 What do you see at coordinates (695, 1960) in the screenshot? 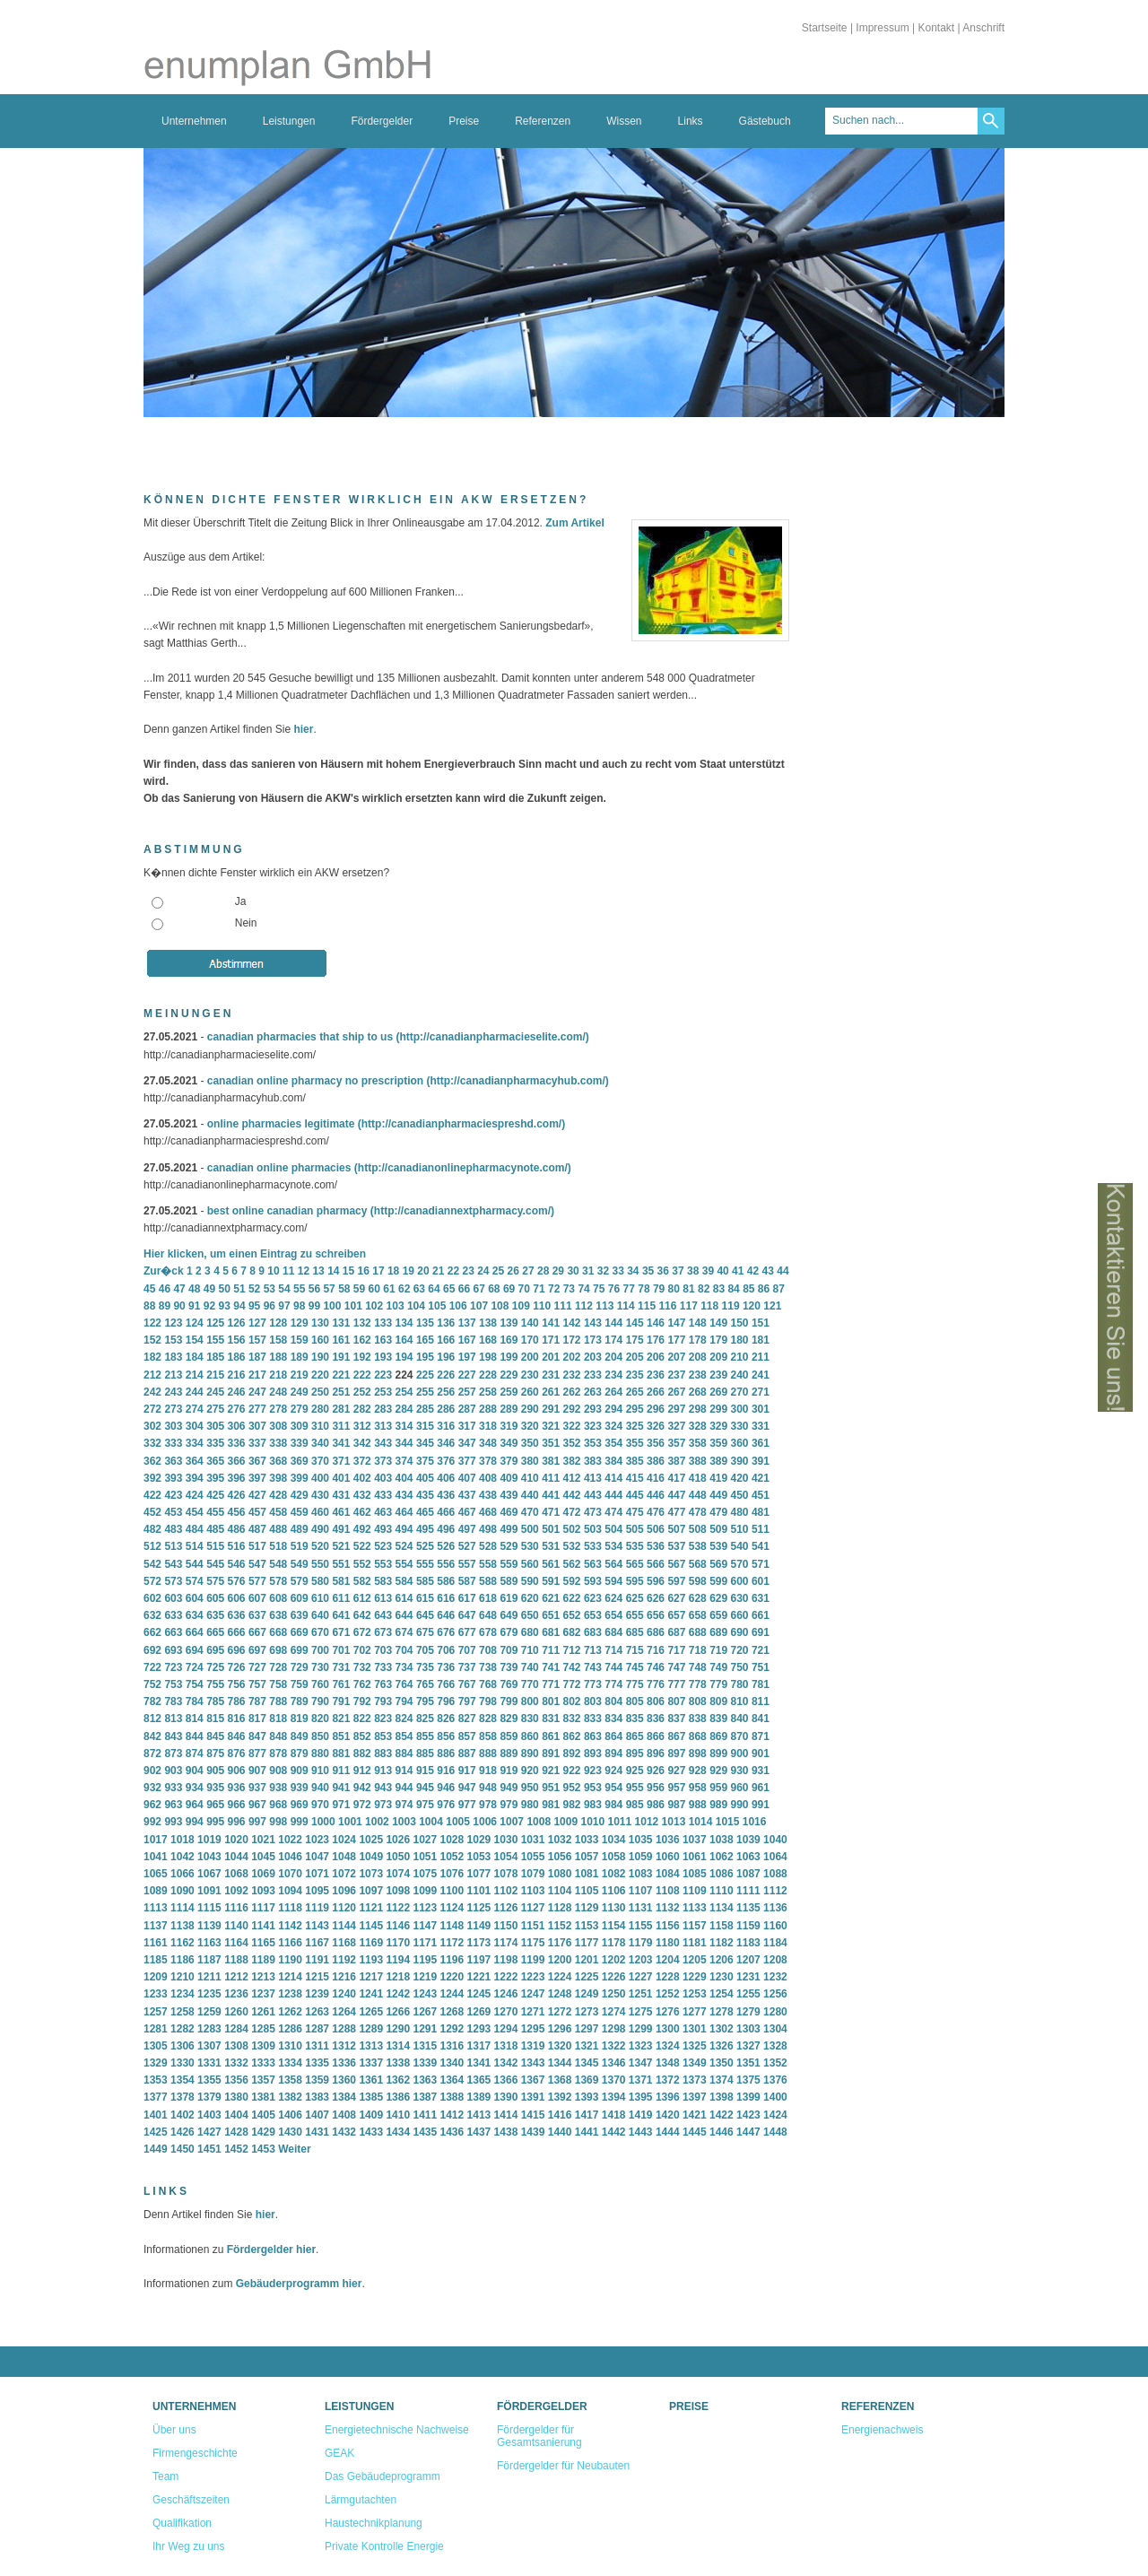
I see `1205` at bounding box center [695, 1960].